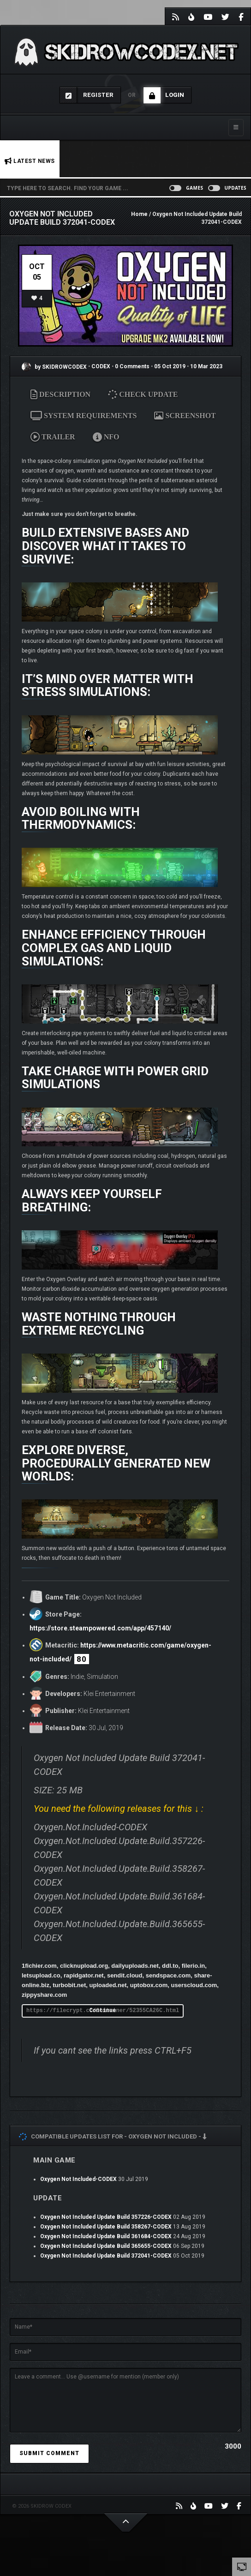 The image size is (251, 2576). I want to click on CODEX, so click(101, 367).